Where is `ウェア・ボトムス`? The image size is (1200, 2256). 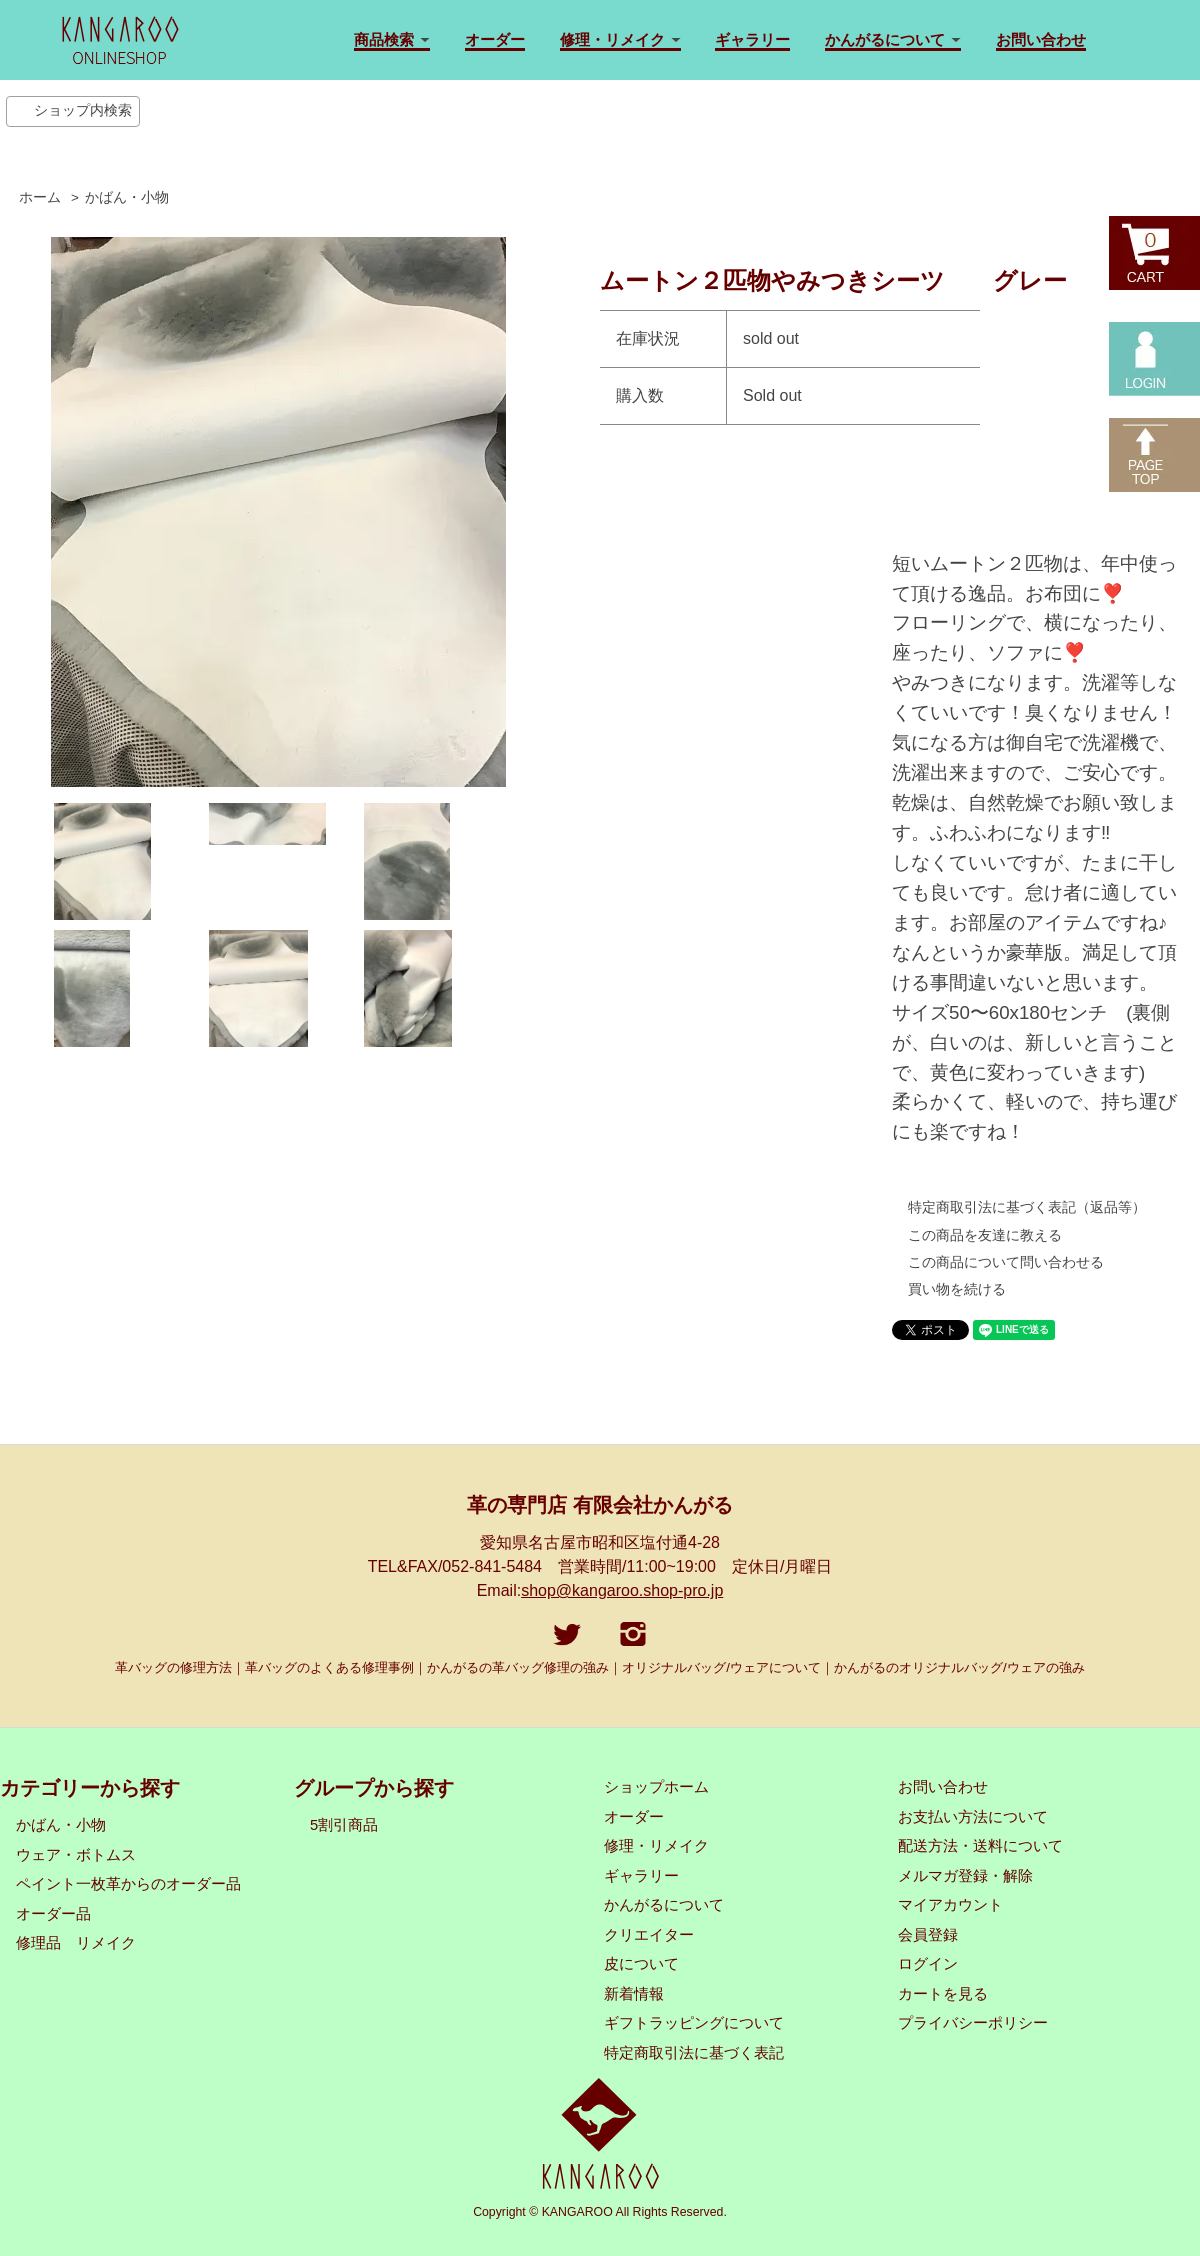 ウェア・ボトムス is located at coordinates (76, 1855).